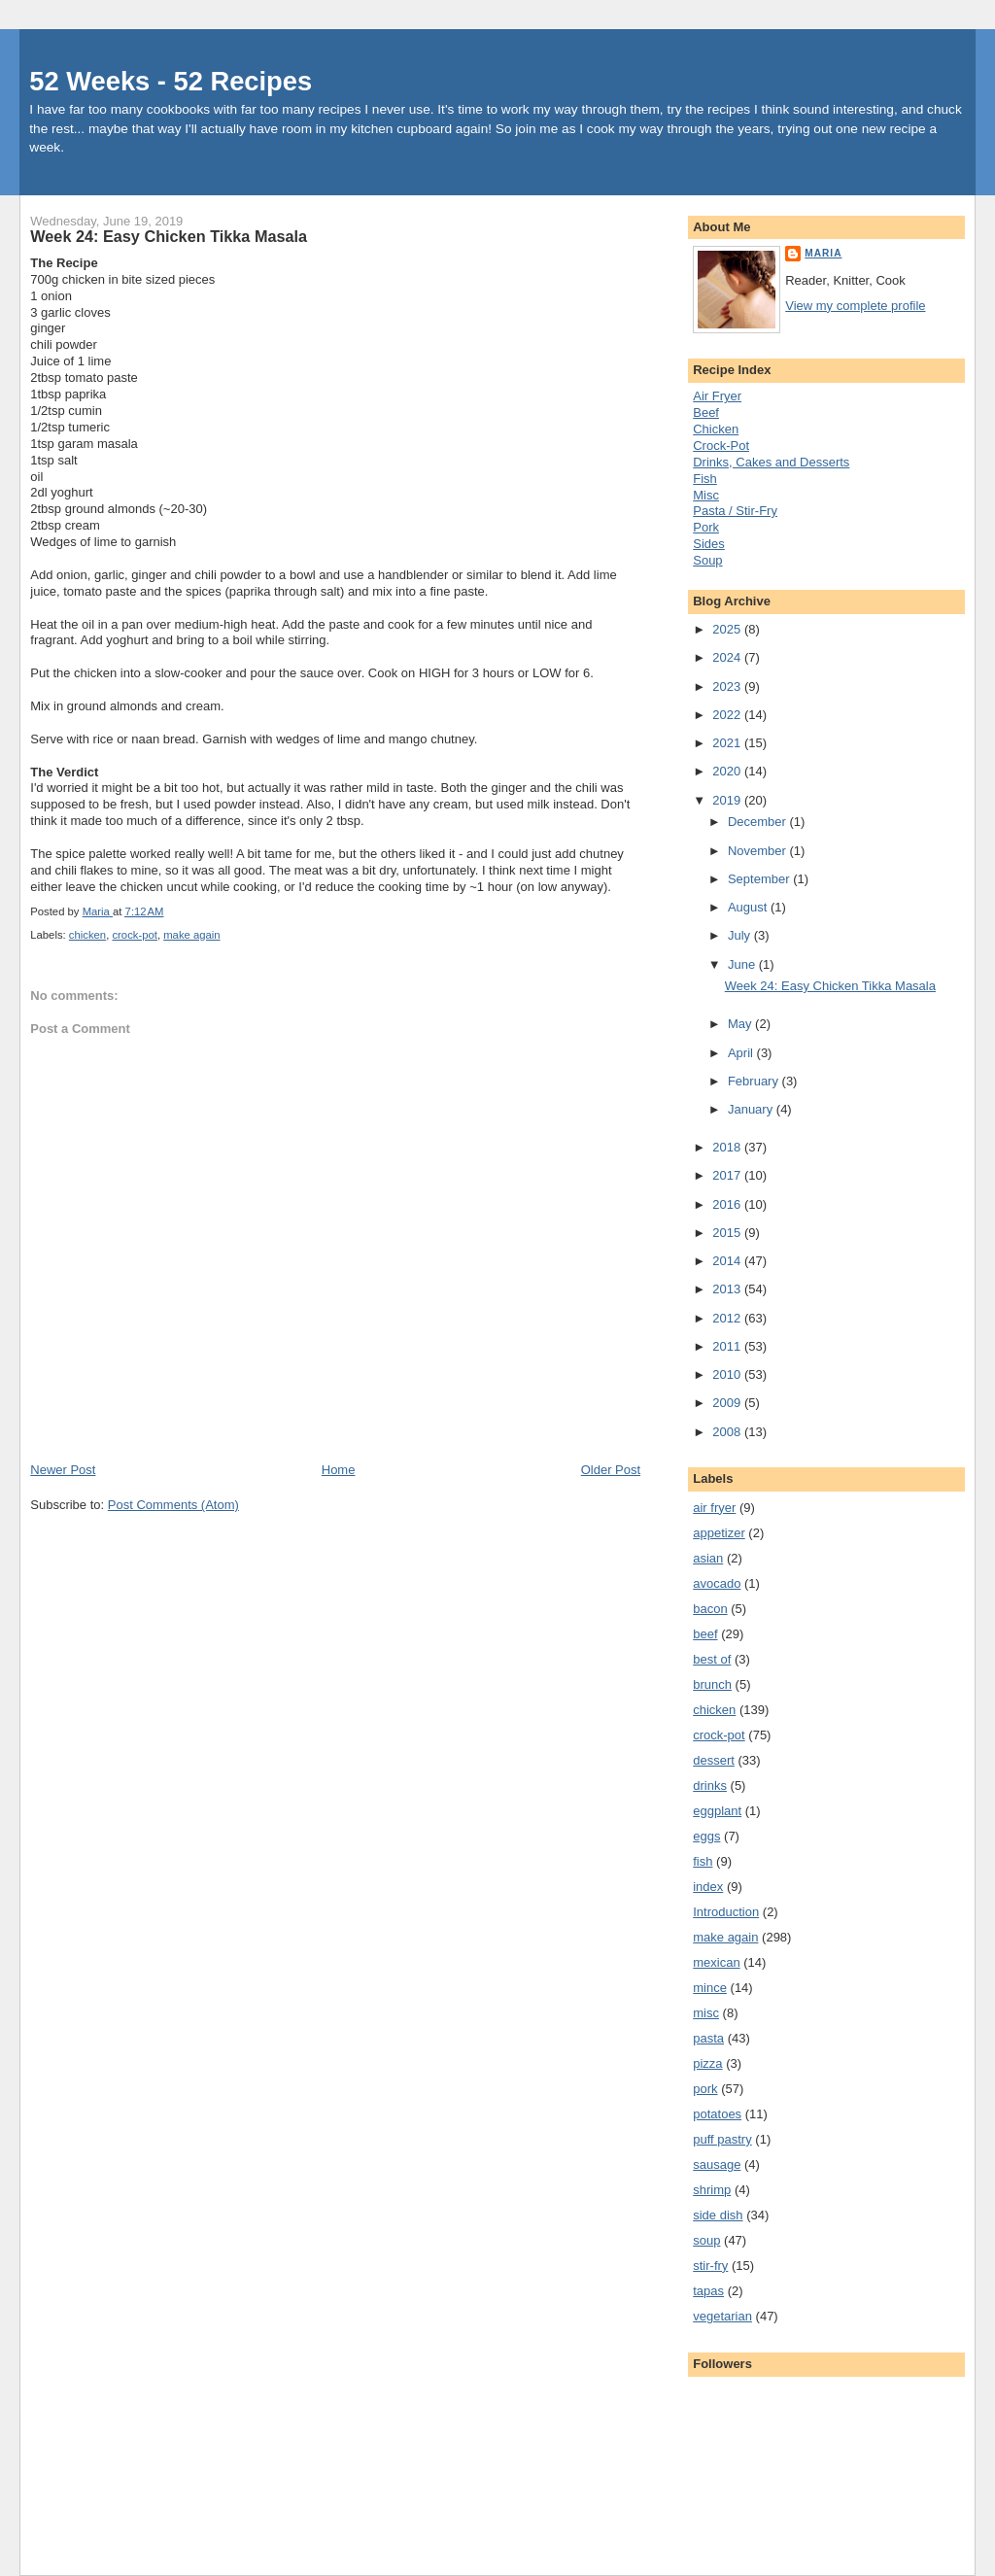 The width and height of the screenshot is (995, 2576). What do you see at coordinates (728, 771) in the screenshot?
I see `2020` at bounding box center [728, 771].